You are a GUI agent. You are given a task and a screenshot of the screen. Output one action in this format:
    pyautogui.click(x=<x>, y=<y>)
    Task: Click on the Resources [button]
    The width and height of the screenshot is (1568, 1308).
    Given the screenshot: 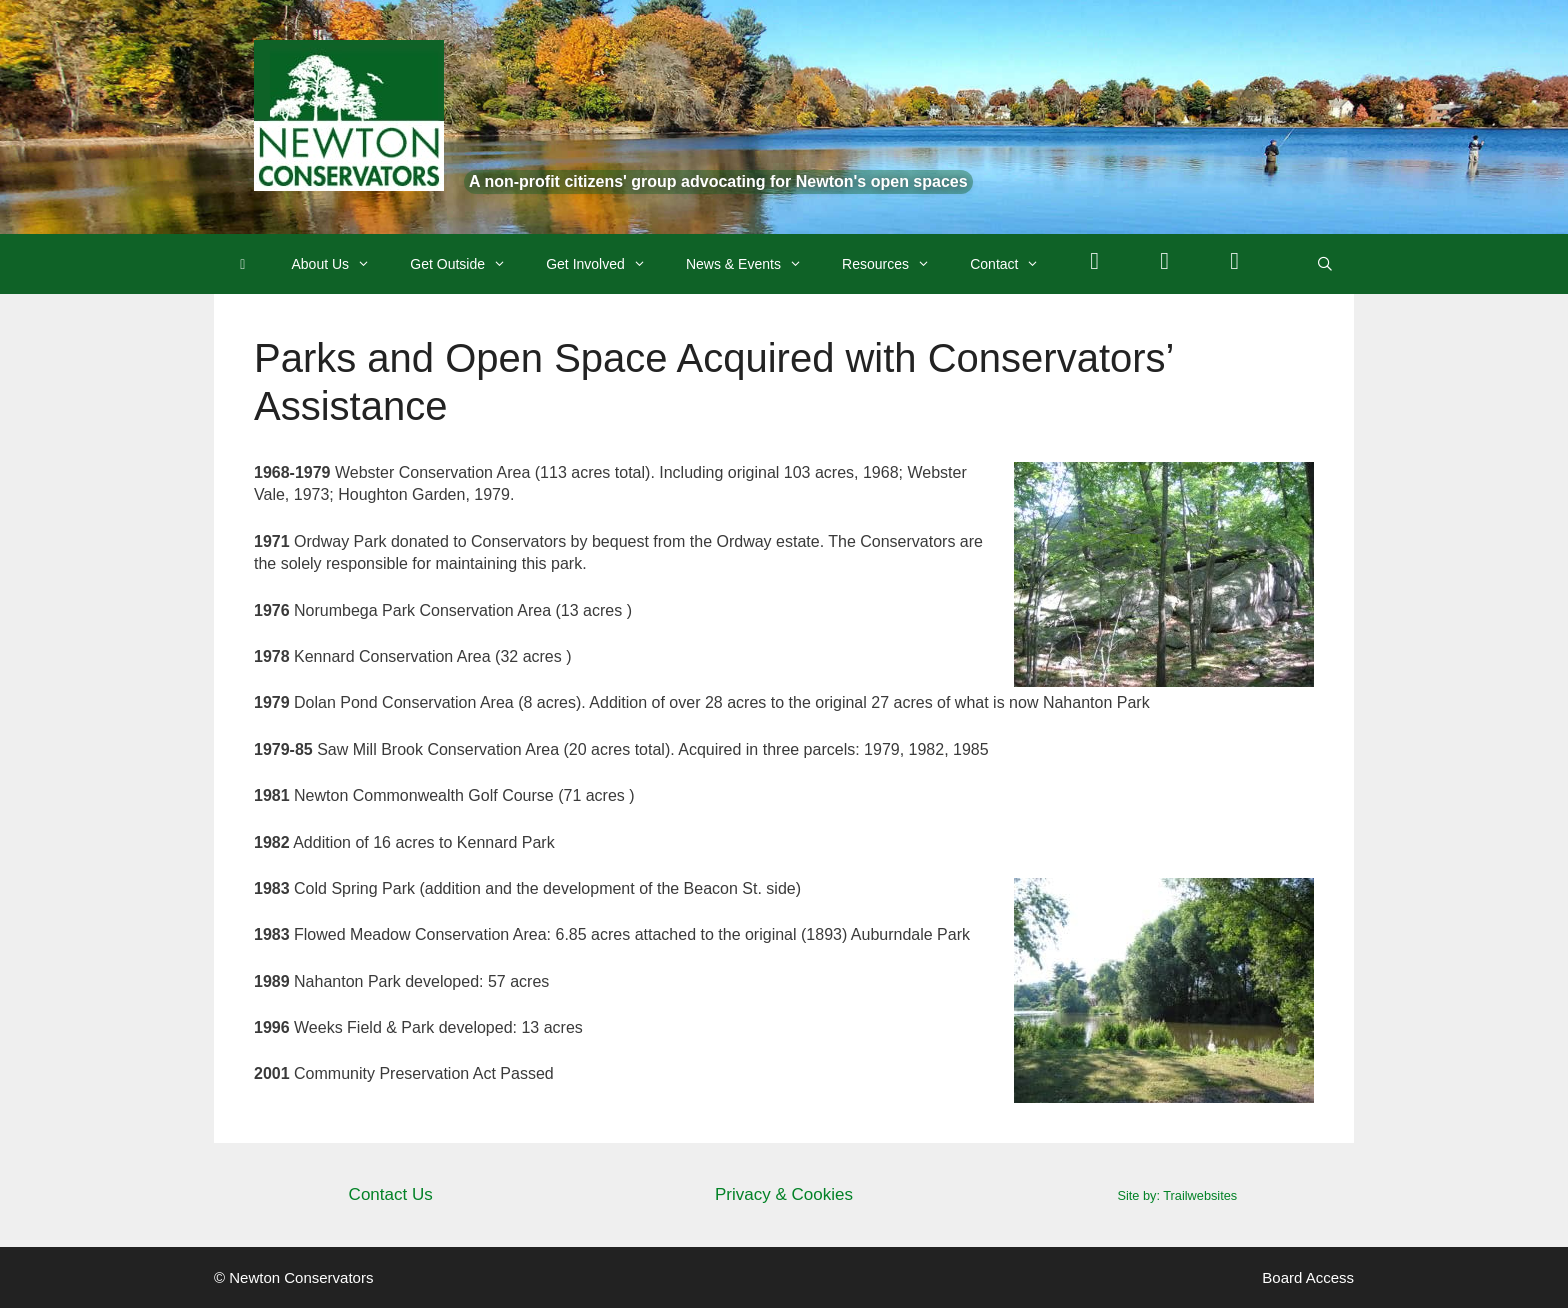 What is the action you would take?
    pyautogui.click(x=896, y=264)
    